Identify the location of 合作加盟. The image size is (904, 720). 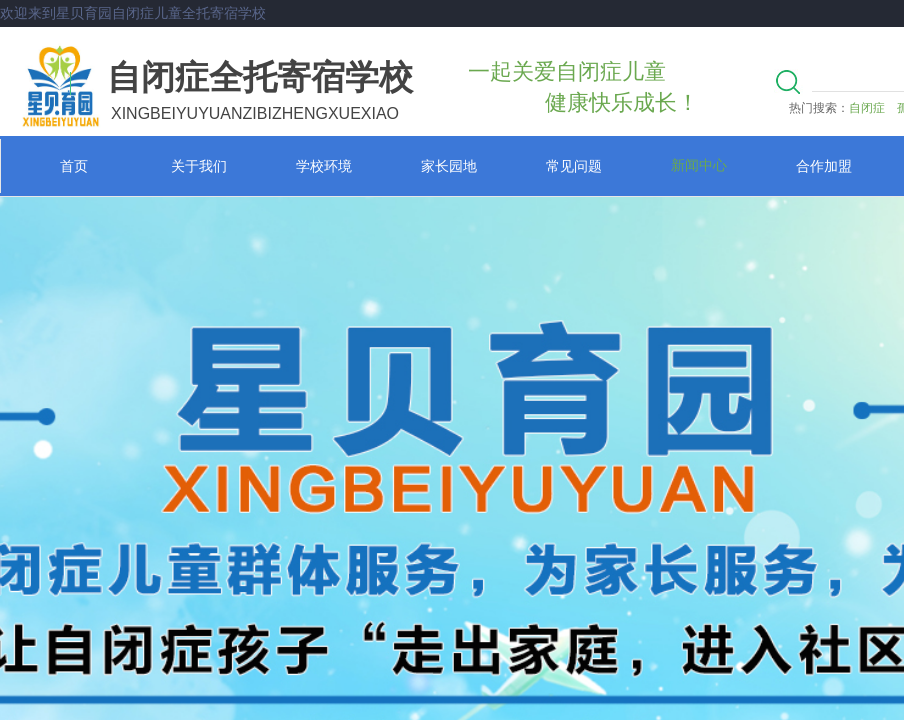
(824, 166).